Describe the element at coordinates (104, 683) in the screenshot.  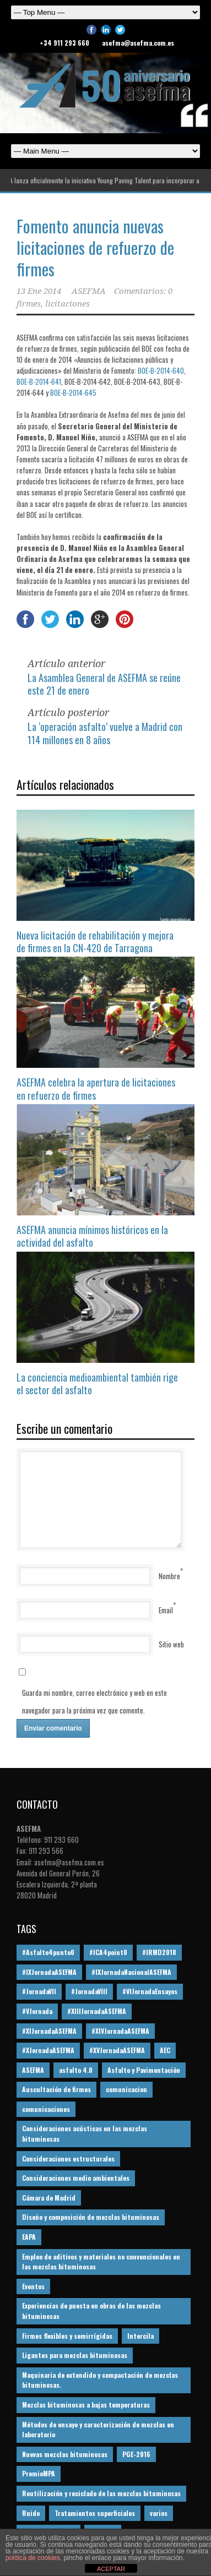
I see `La Asamblea General de ASEFMA se reúne este 21 de enero` at that location.